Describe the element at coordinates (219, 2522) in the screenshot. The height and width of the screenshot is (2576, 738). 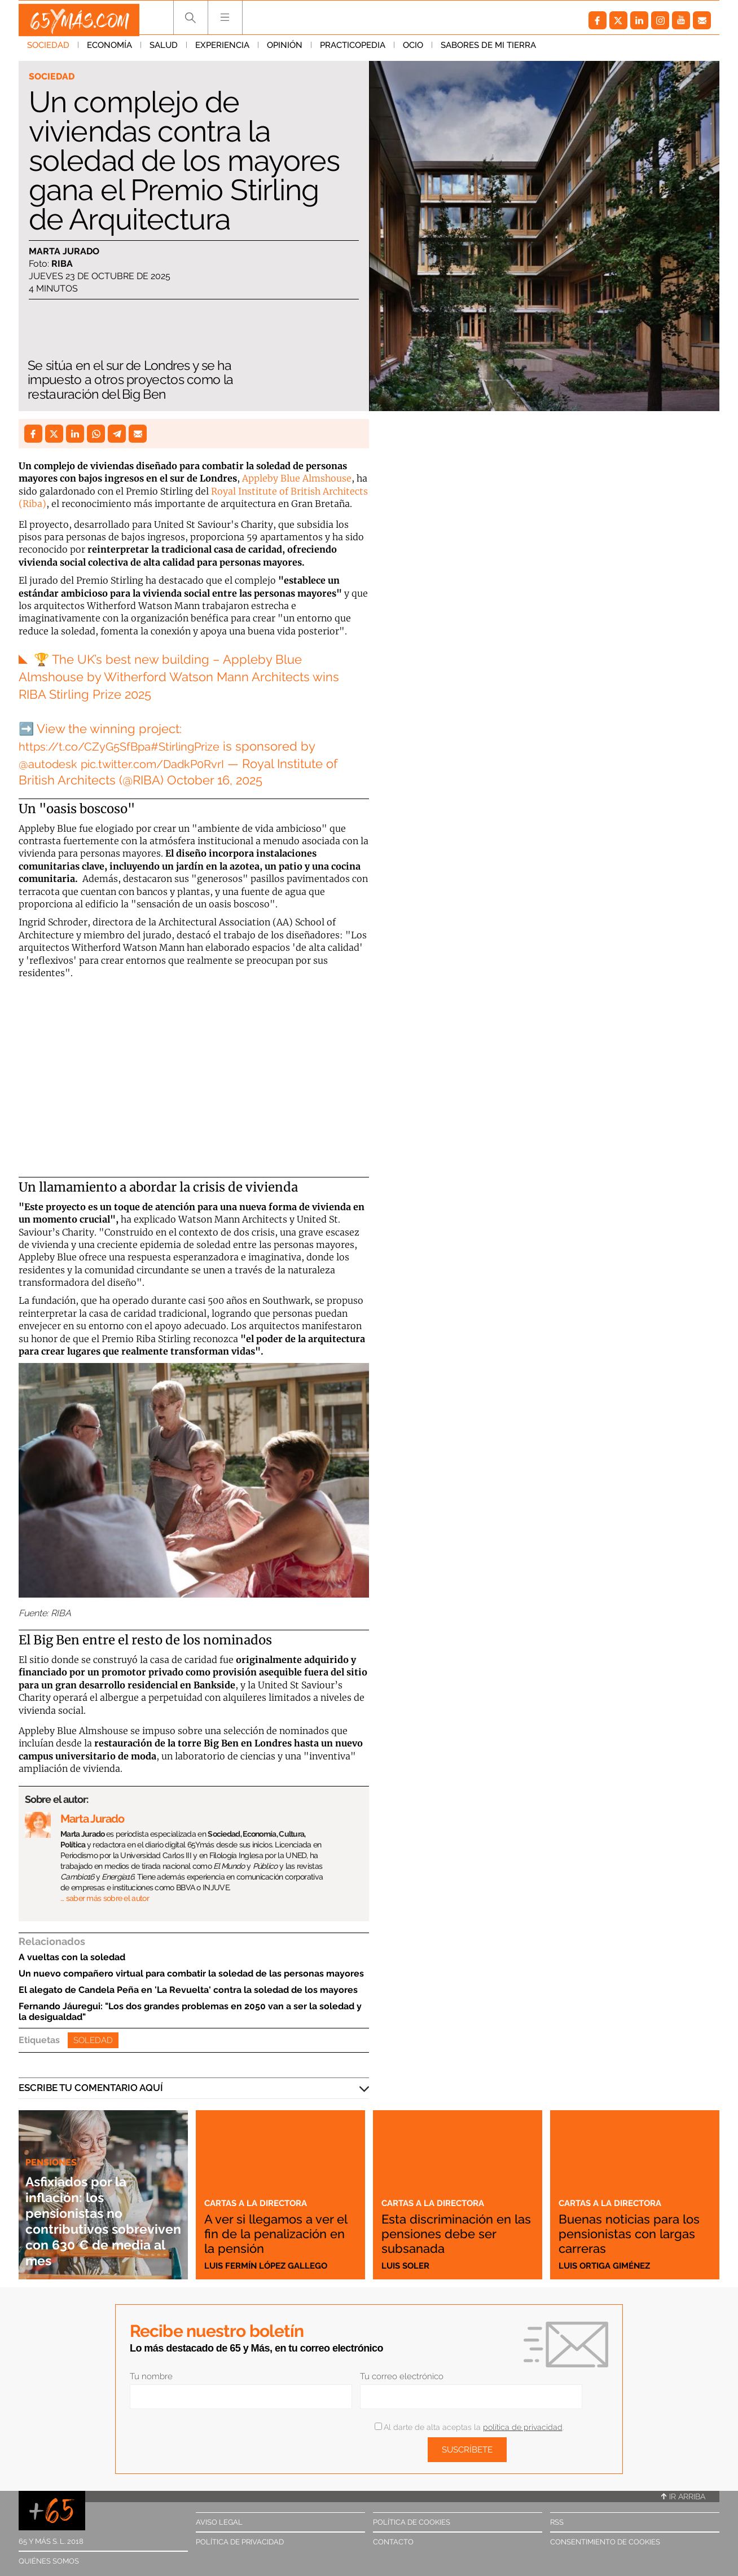
I see `Aviso legal` at that location.